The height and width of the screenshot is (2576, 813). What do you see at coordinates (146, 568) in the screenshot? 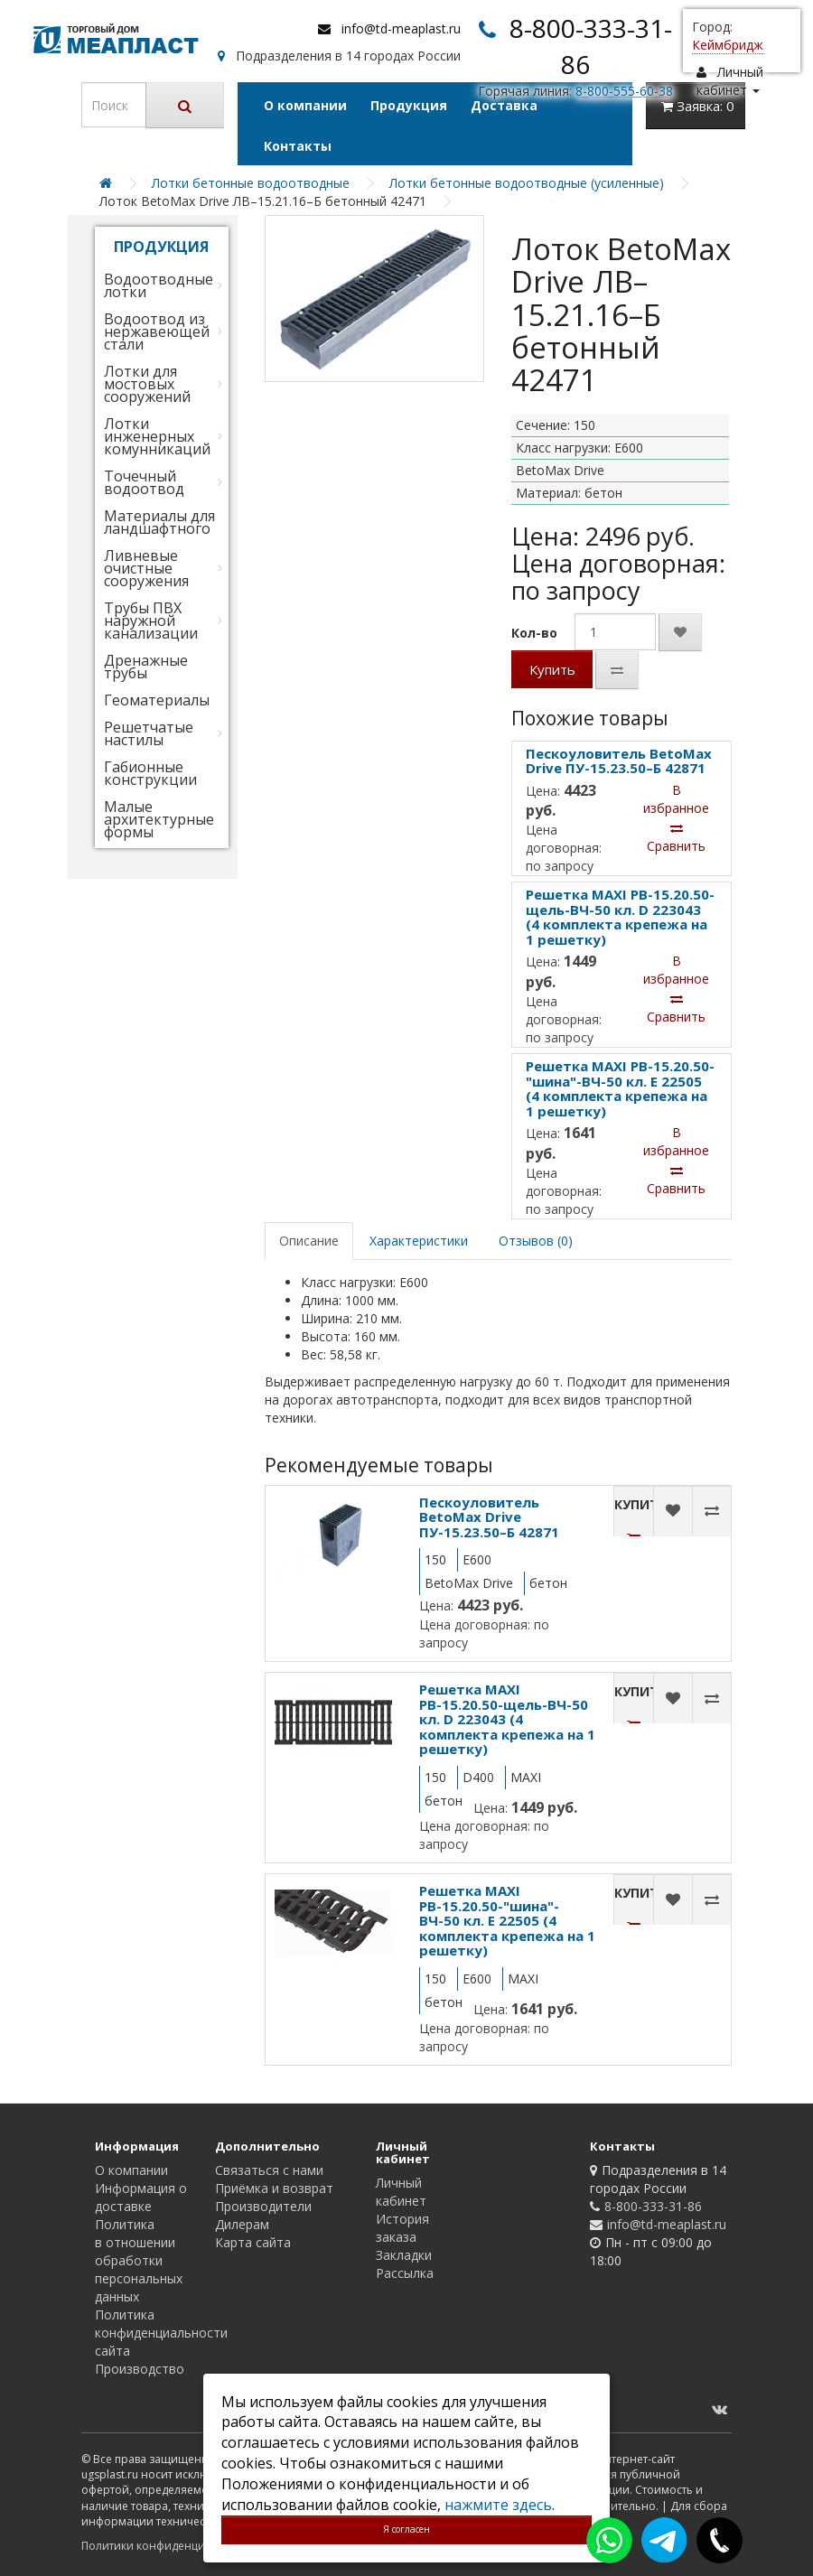
I see `Ливневые очистные сооружения` at bounding box center [146, 568].